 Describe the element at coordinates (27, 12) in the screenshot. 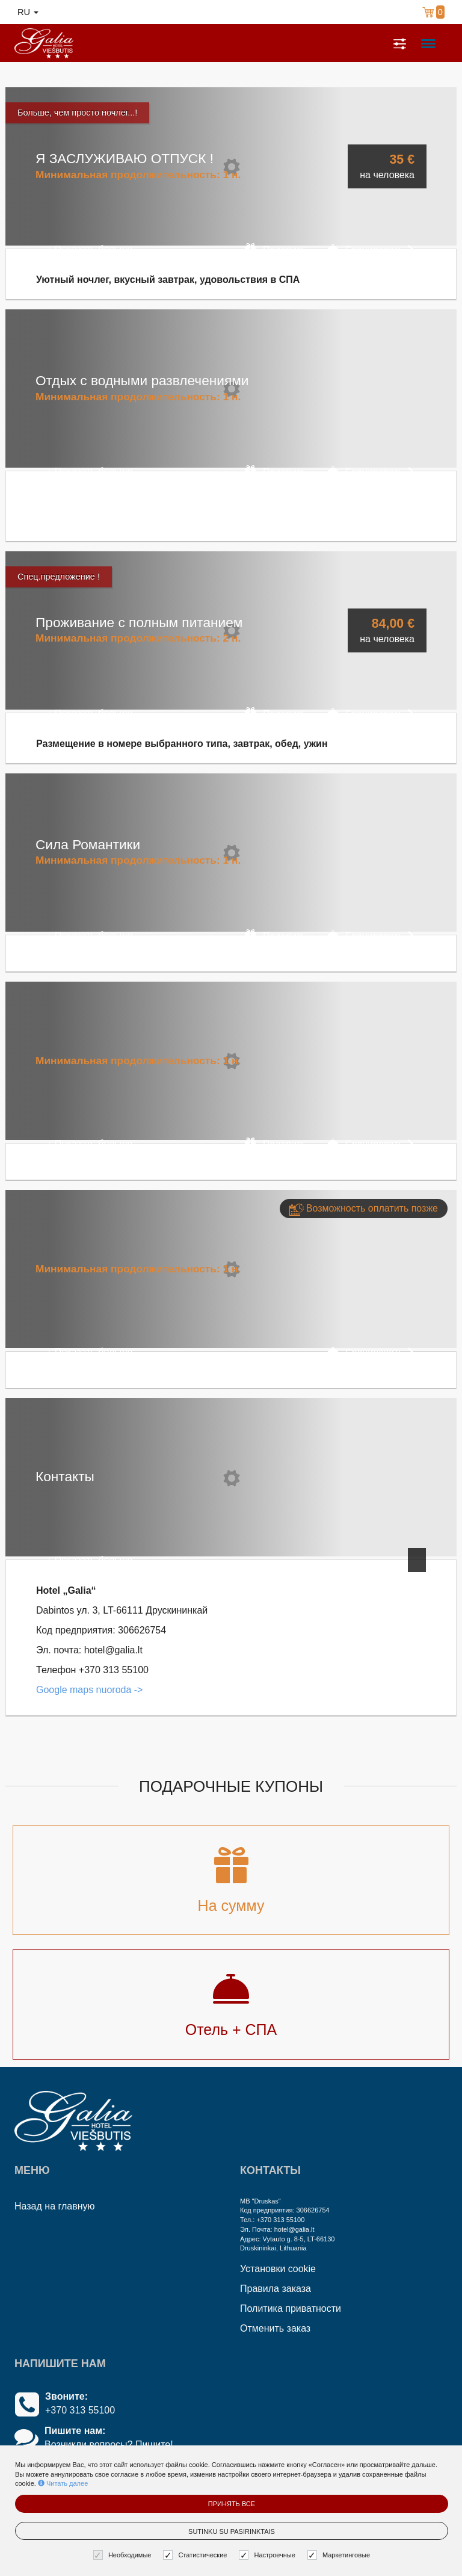

I see `ru` at that location.